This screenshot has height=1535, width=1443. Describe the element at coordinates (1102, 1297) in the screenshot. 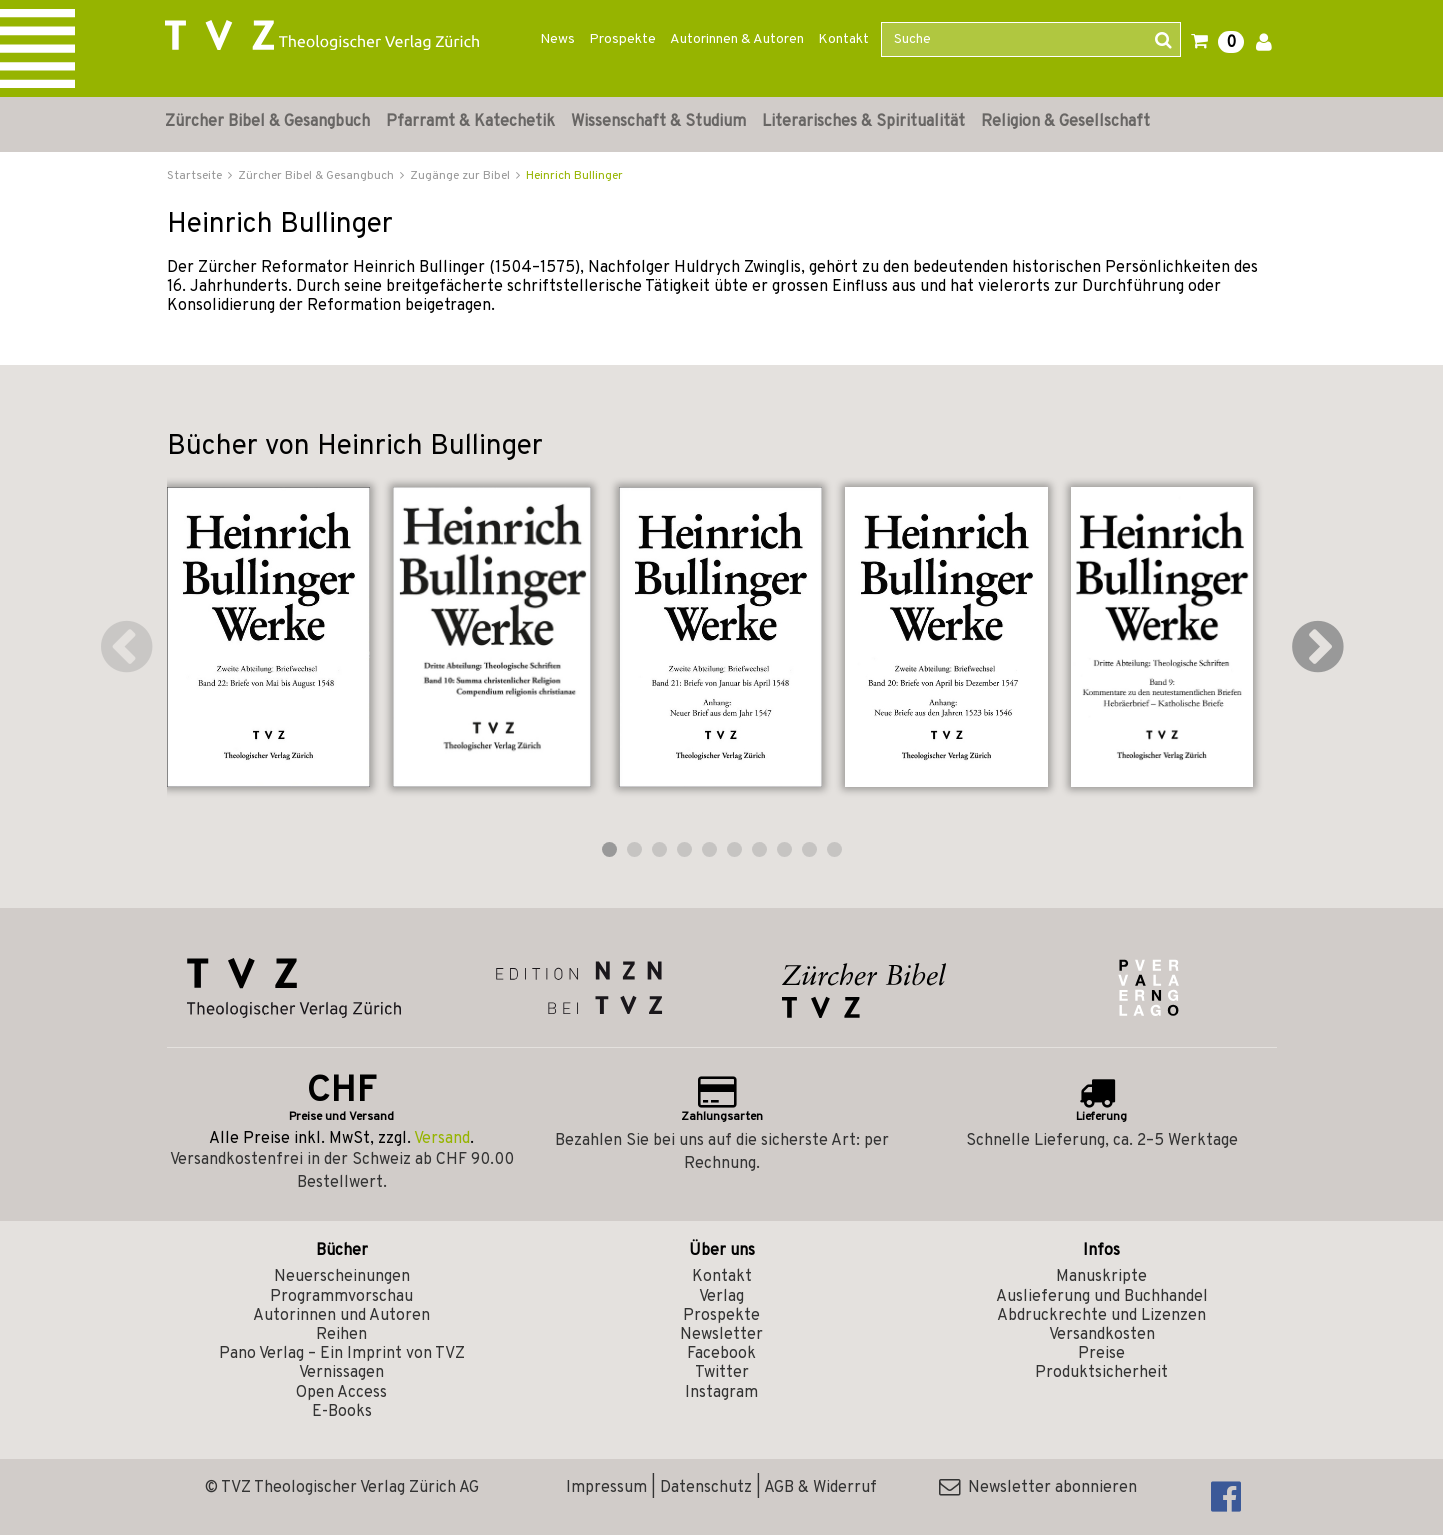

I see `Auslieferung und Buchhandel` at that location.